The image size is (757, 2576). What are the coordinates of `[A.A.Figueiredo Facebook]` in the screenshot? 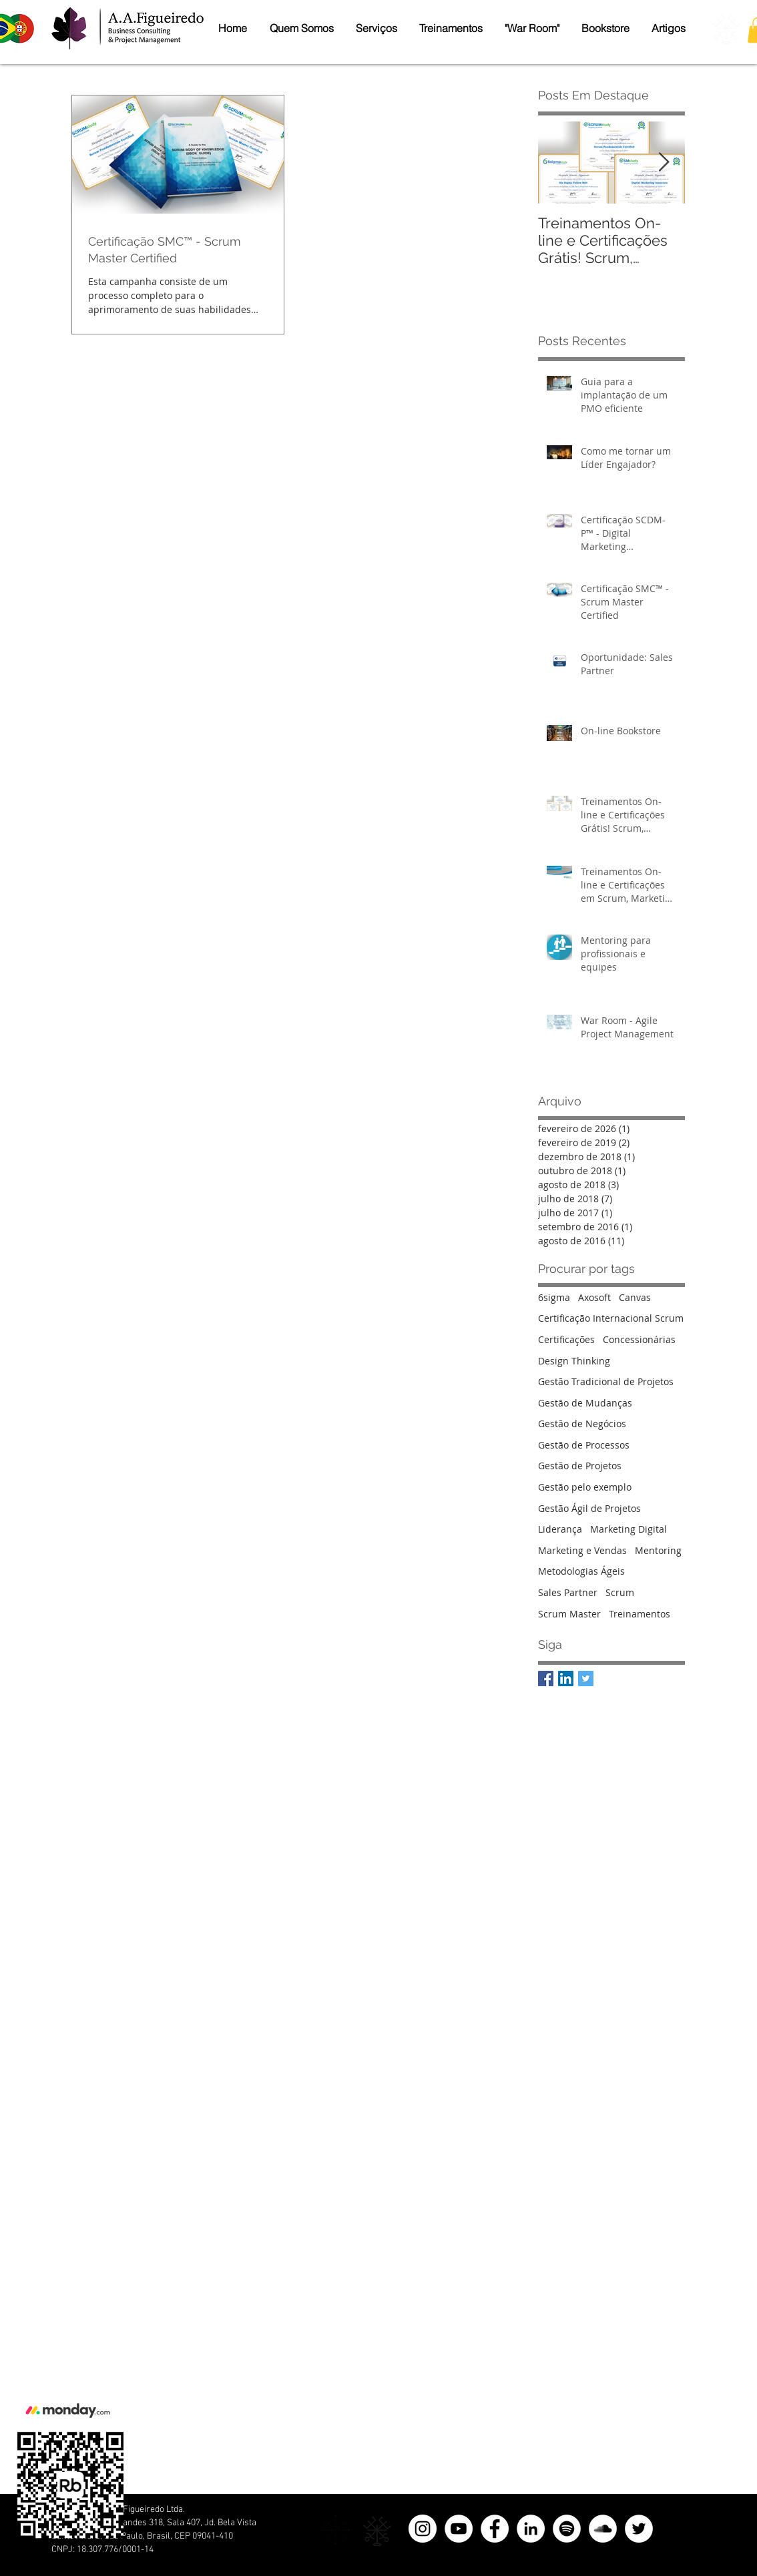 It's located at (545, 1678).